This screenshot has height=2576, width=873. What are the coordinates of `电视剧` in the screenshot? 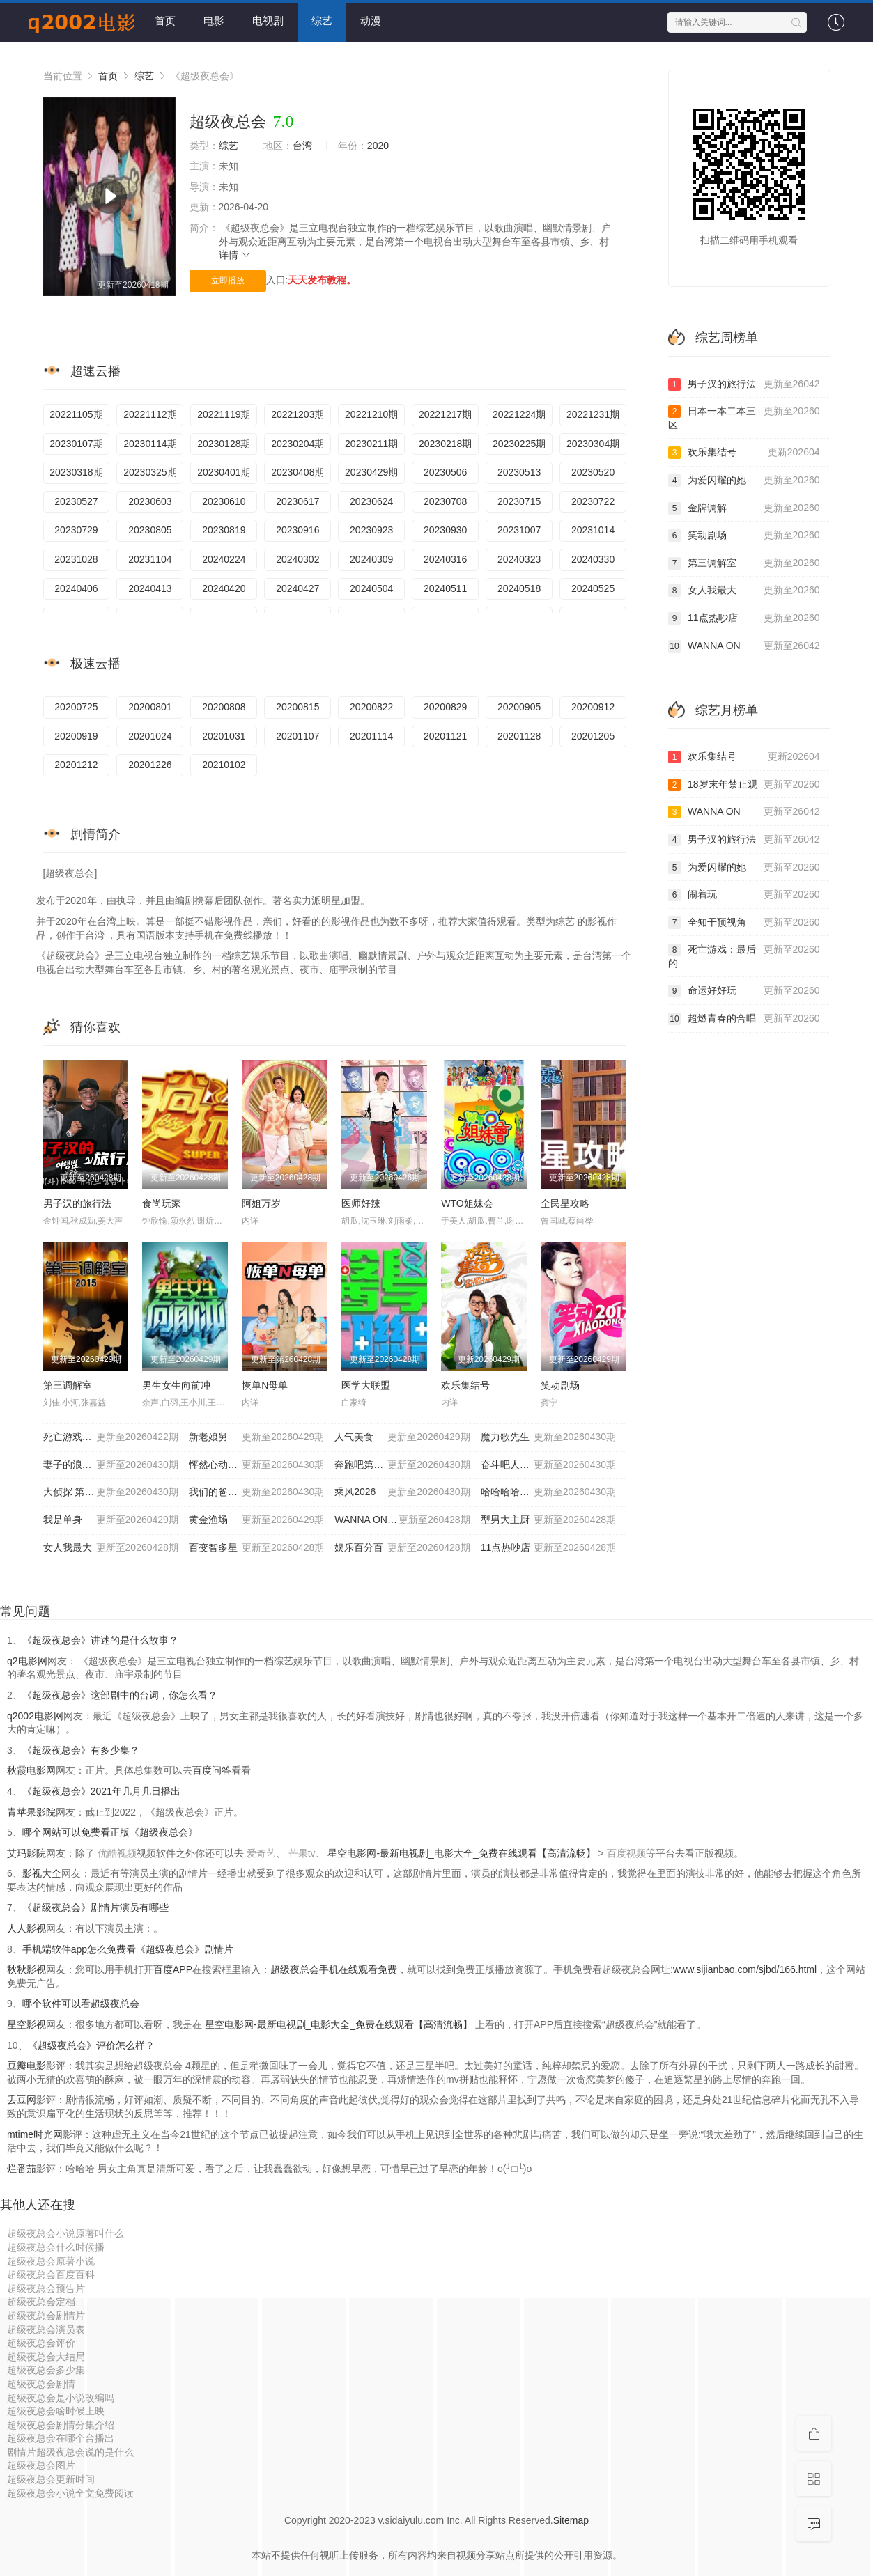 It's located at (268, 20).